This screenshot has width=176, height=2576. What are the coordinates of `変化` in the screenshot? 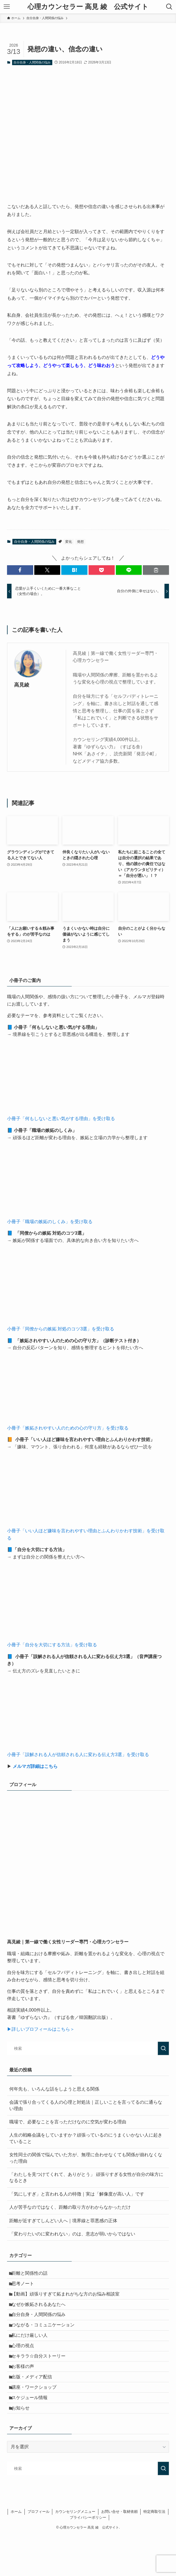 It's located at (68, 542).